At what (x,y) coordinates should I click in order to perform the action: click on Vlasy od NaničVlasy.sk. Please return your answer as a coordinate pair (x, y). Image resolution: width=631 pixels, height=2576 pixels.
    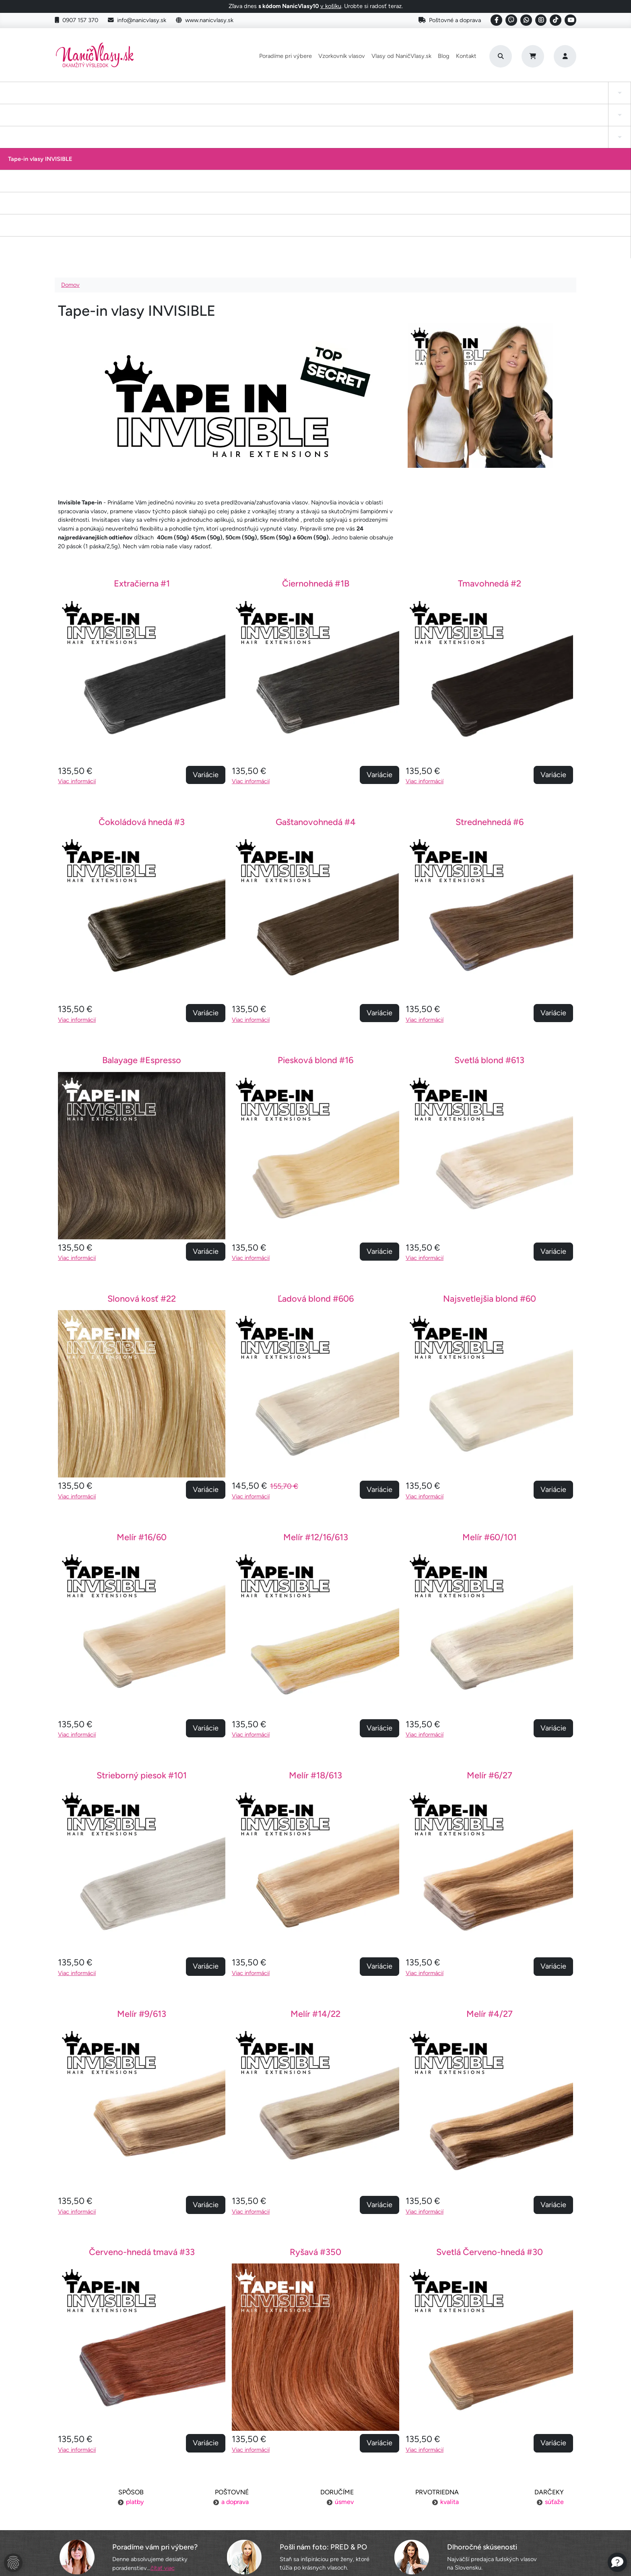
    Looking at the image, I should click on (401, 56).